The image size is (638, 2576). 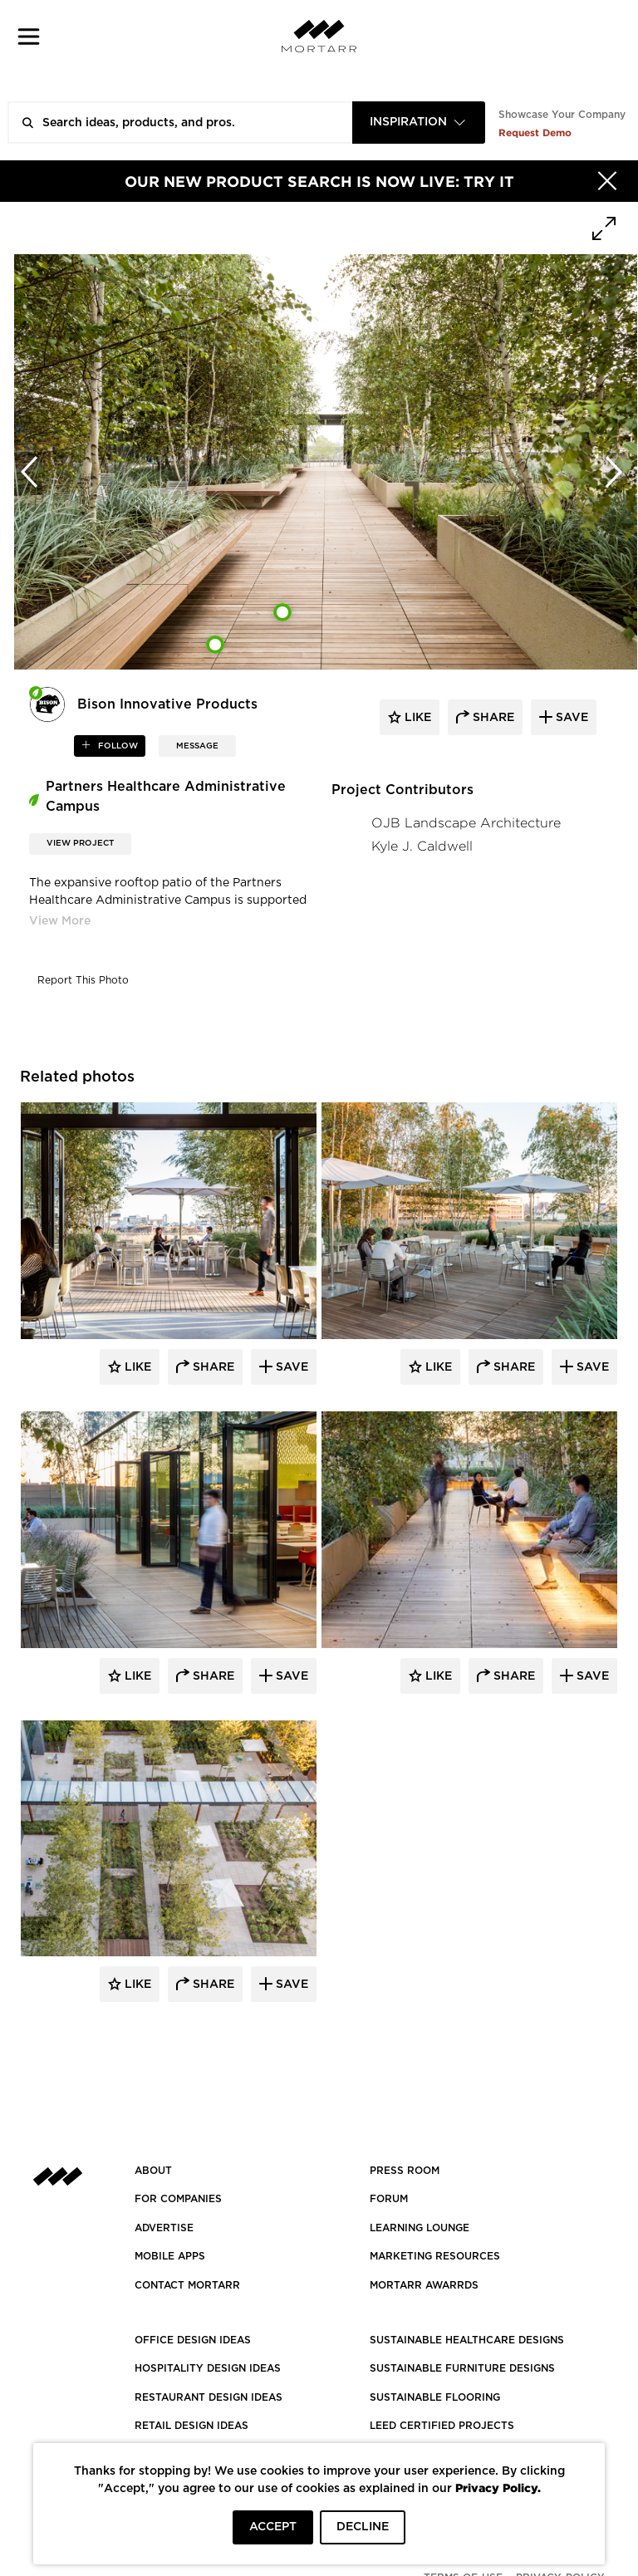 What do you see at coordinates (535, 132) in the screenshot?
I see `Request Demo` at bounding box center [535, 132].